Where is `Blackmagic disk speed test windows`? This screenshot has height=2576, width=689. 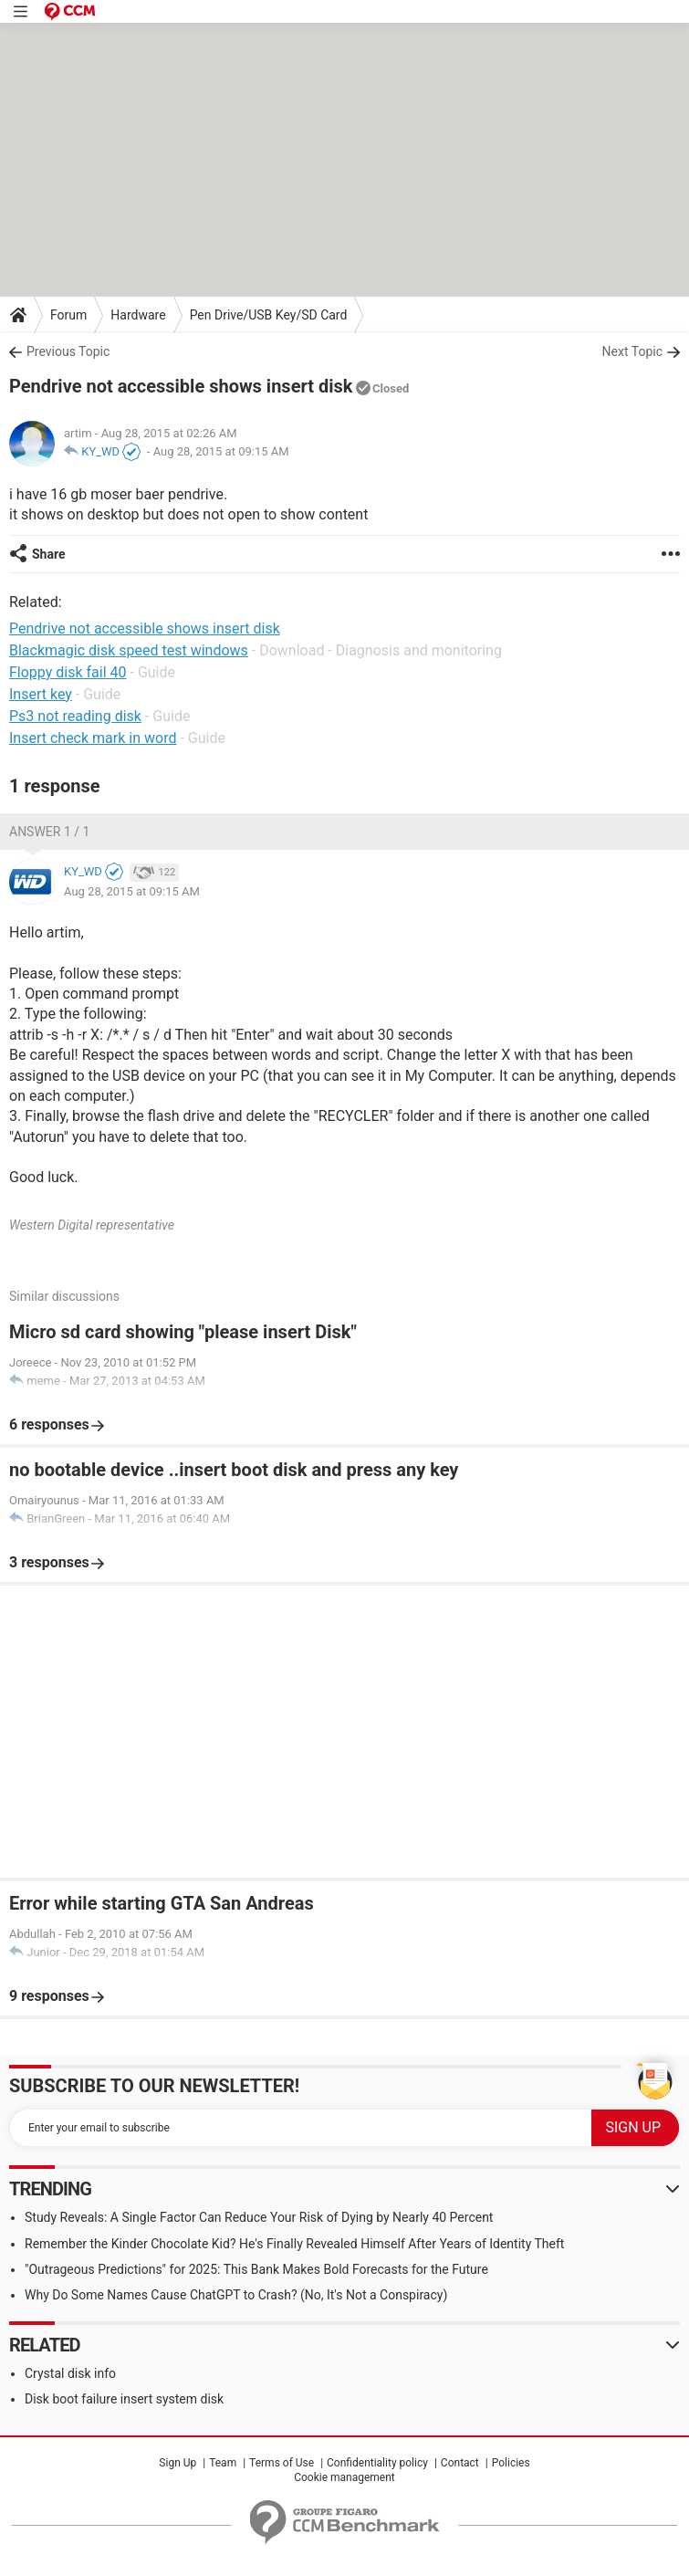
Blackmagic disk speed test windows is located at coordinates (128, 650).